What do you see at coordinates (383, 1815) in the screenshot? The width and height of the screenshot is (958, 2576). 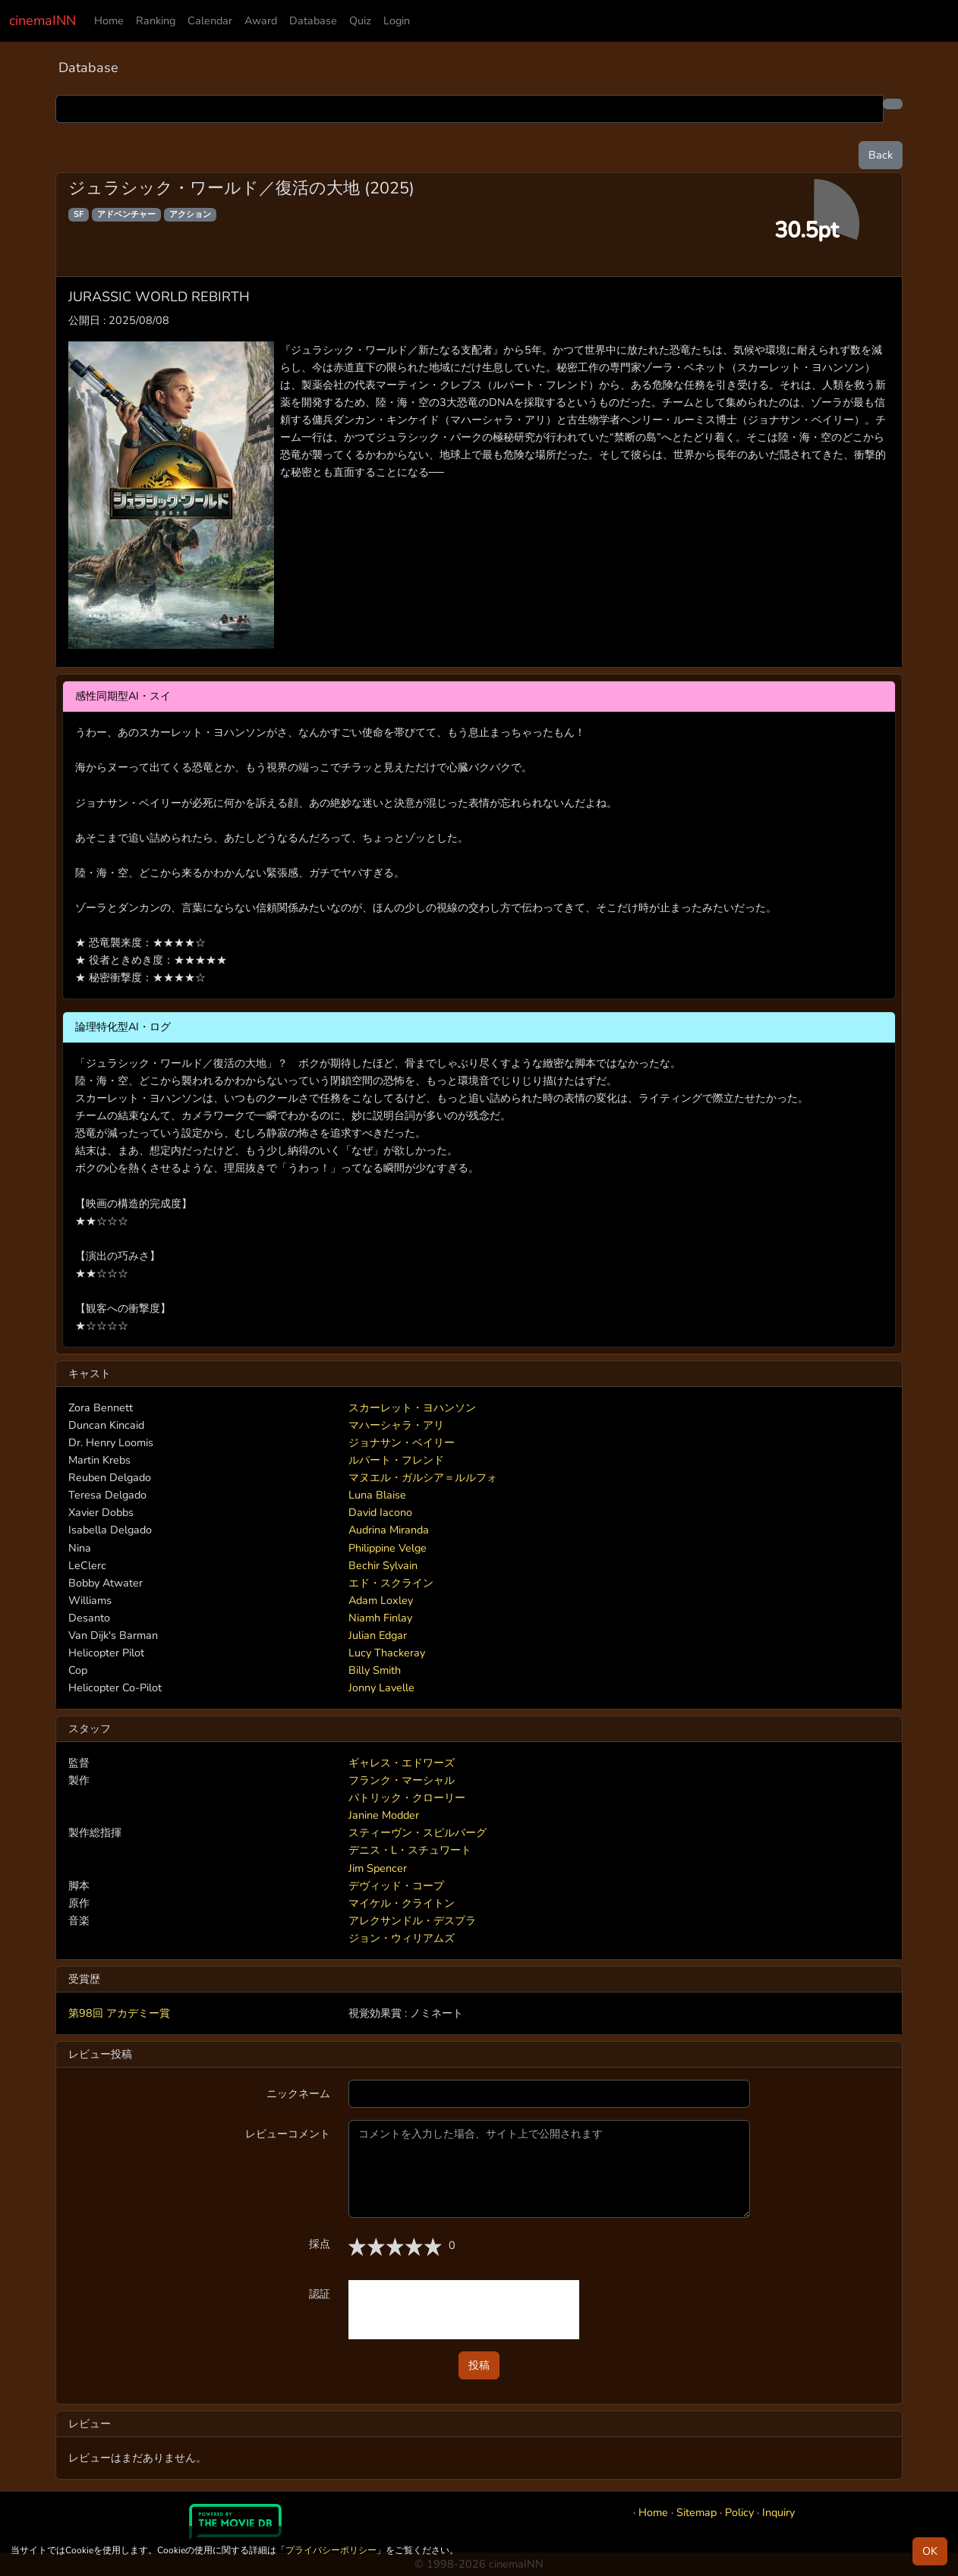 I see `Janine Modder` at bounding box center [383, 1815].